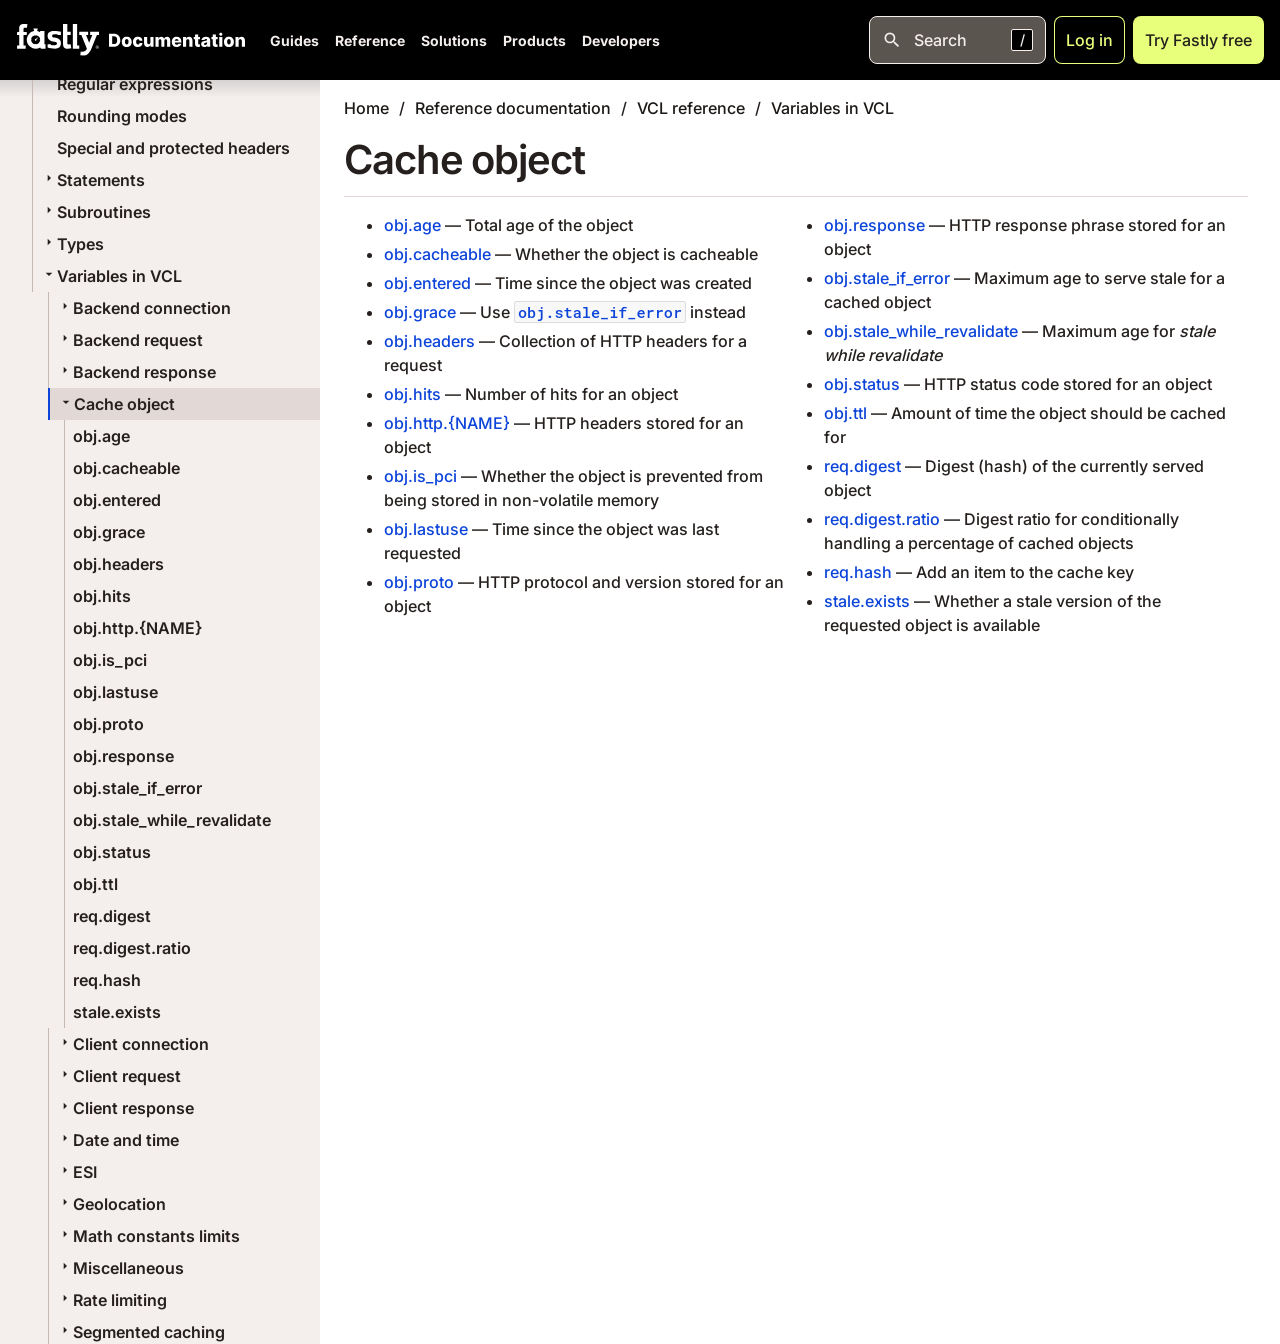  I want to click on Client request, so click(119, 1076).